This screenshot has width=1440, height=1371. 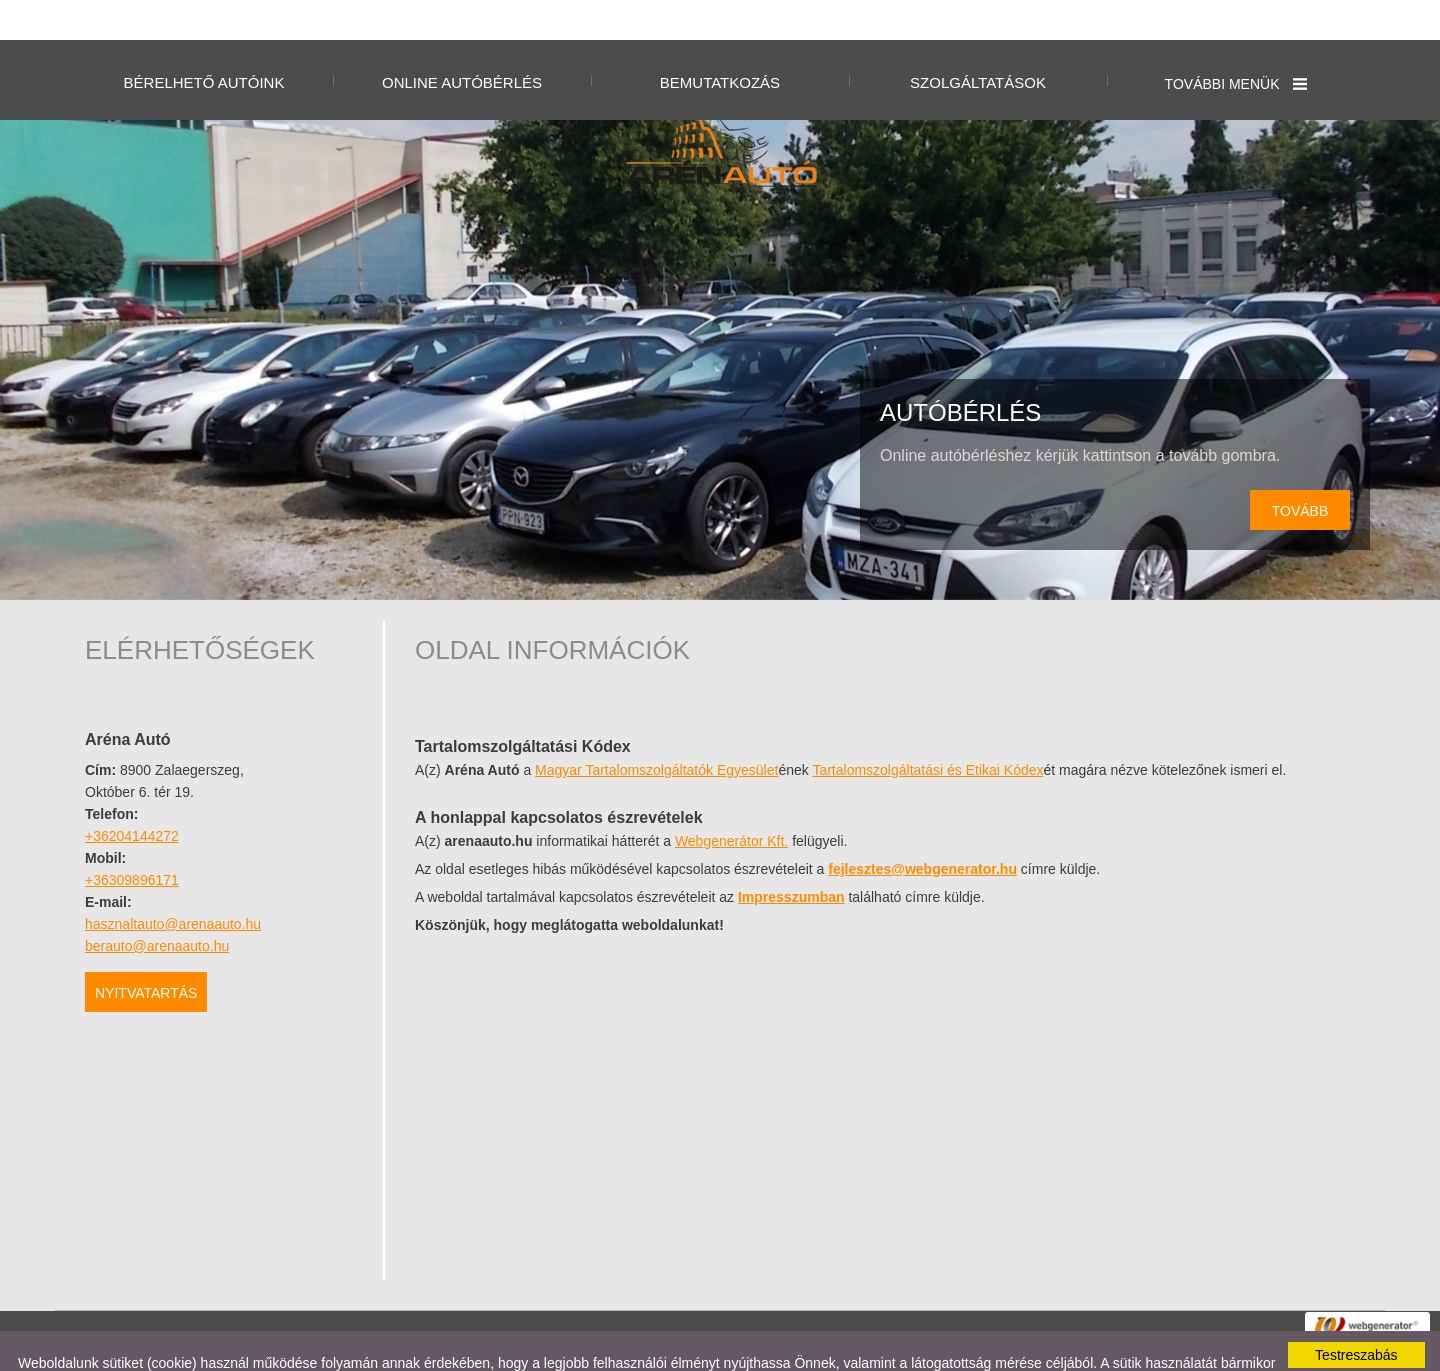 I want to click on Tartalomszolgáltatási és Etikai Kódex, so click(x=927, y=730).